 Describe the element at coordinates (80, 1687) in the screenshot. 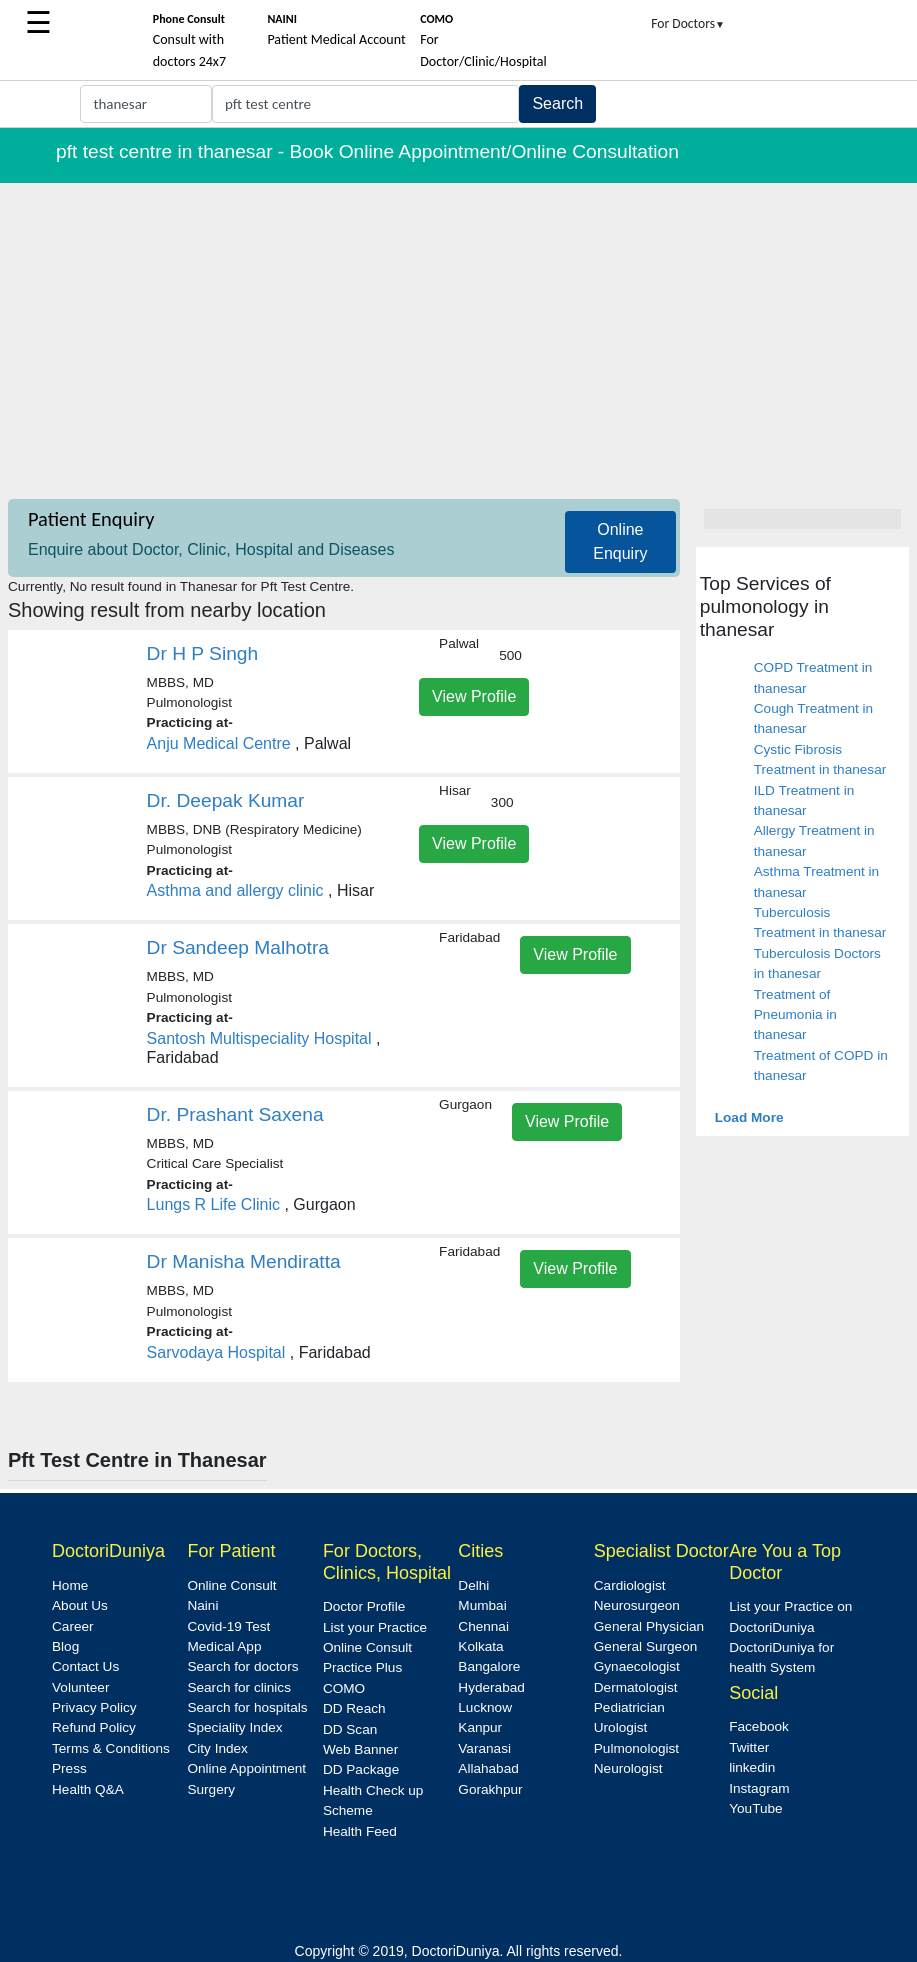

I see `Volunteer` at that location.